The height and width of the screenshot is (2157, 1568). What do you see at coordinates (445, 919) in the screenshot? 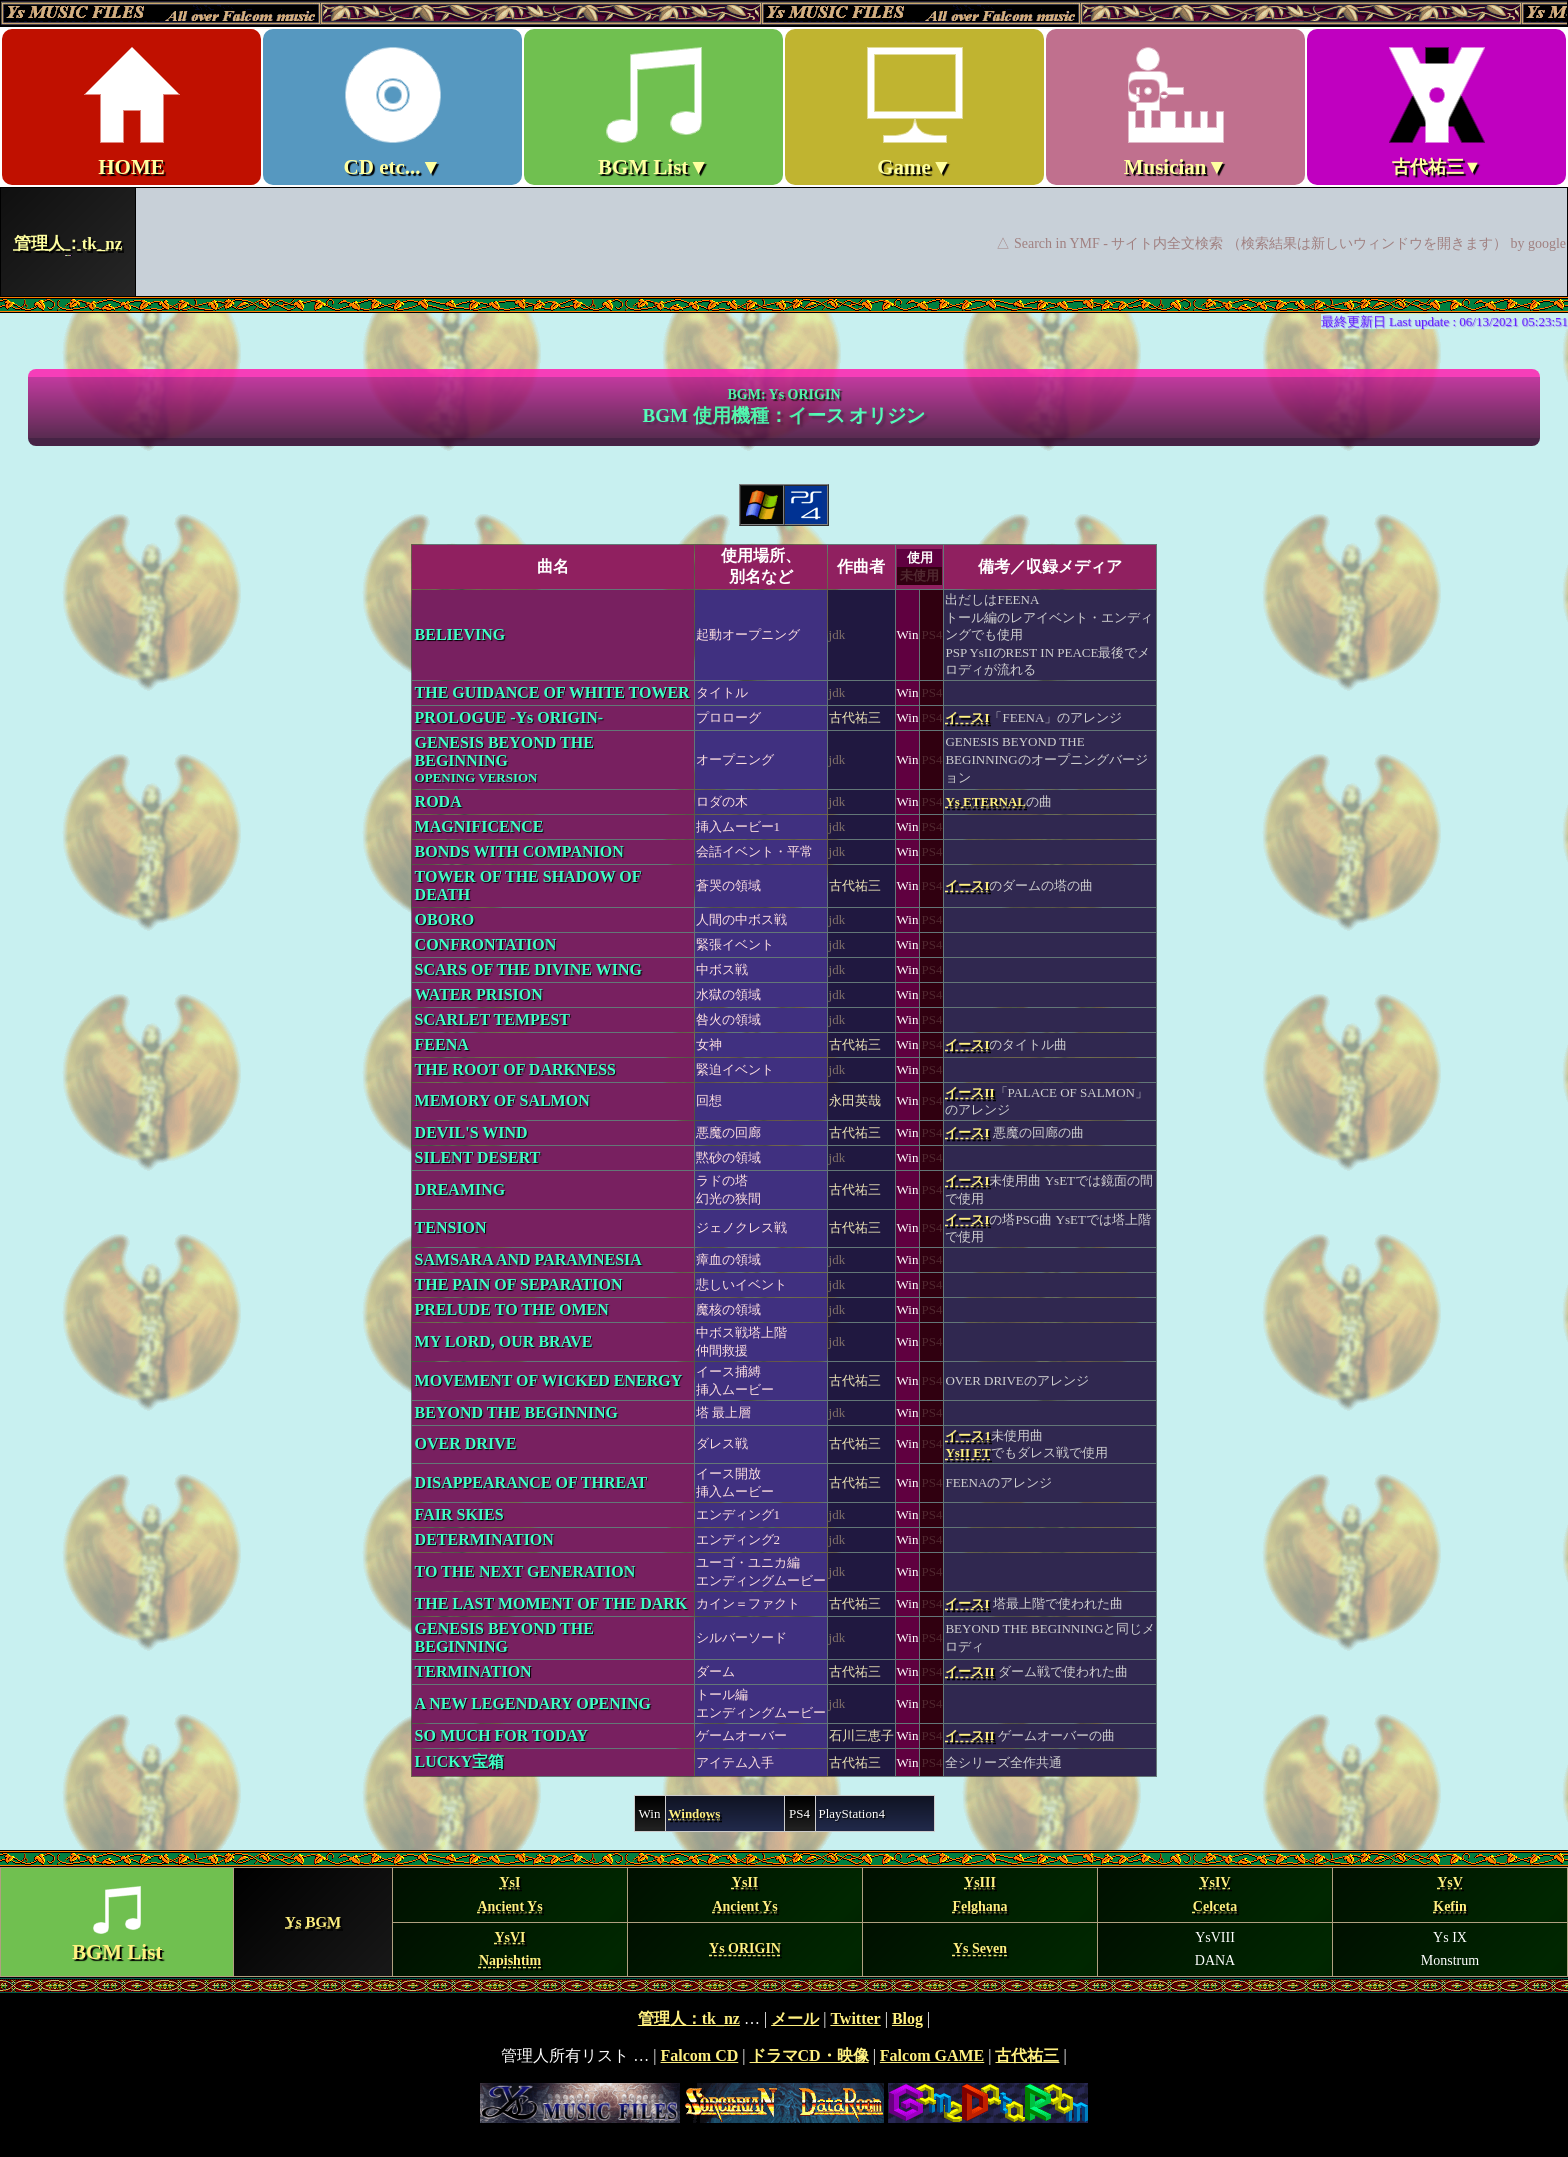
I see `OBORO` at bounding box center [445, 919].